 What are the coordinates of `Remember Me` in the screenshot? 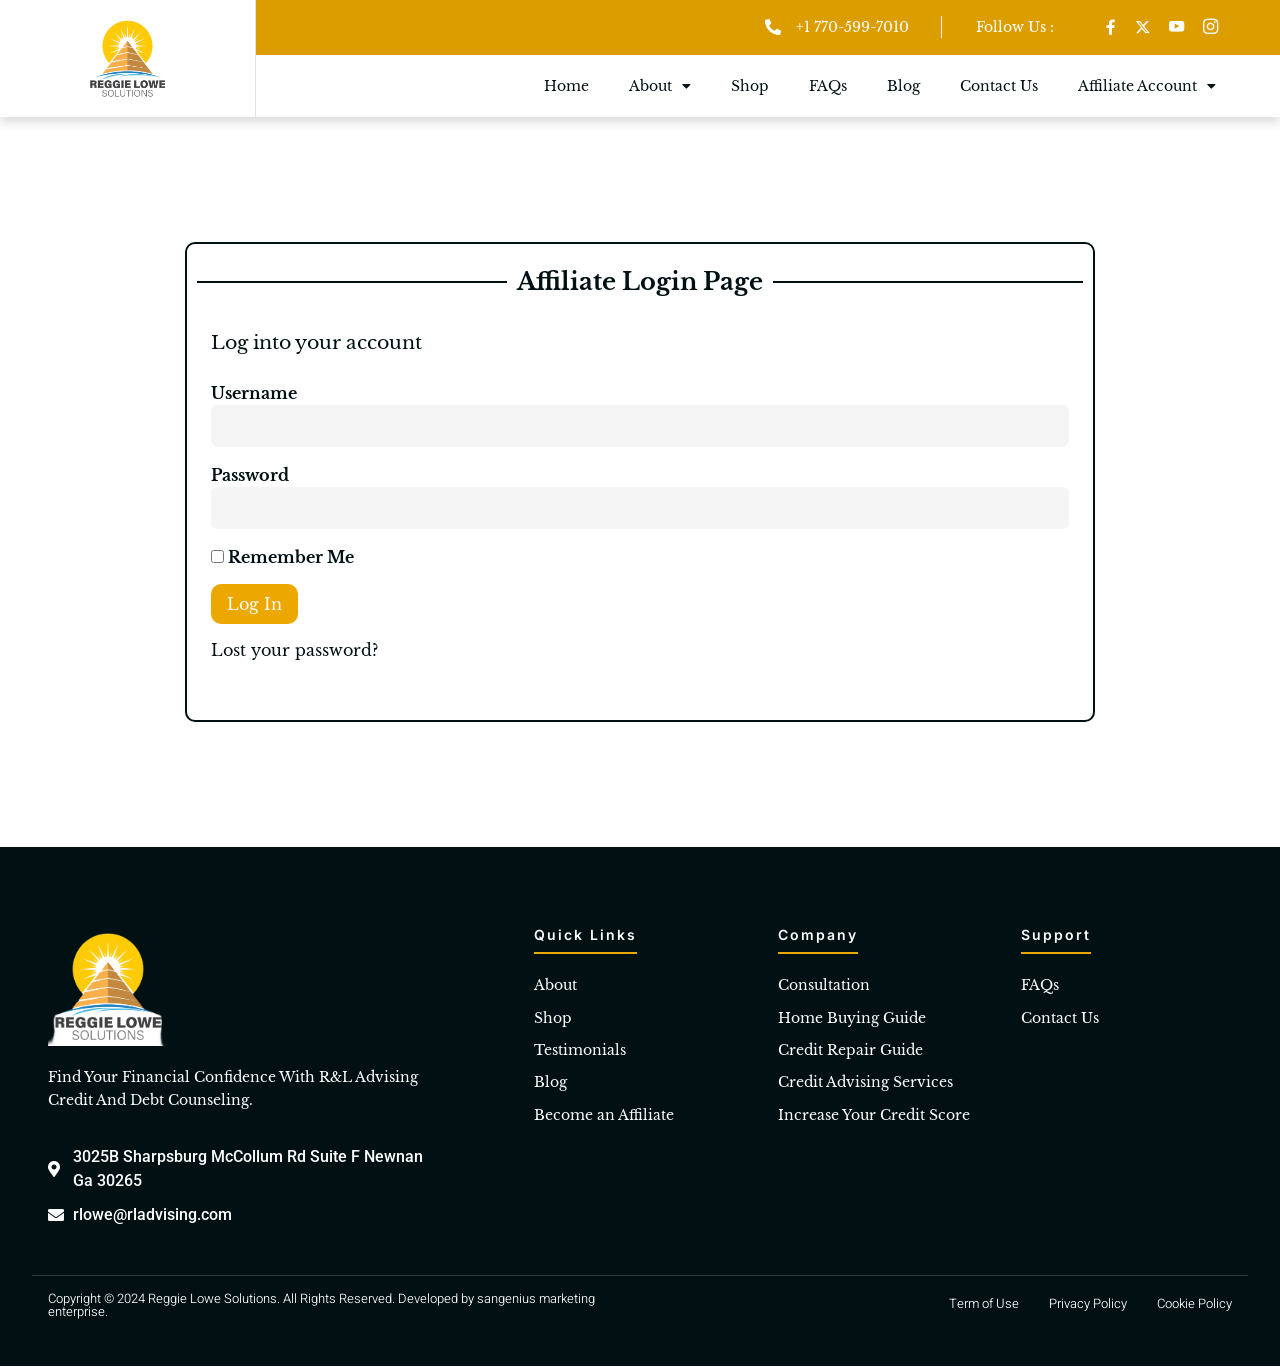 It's located at (282, 558).